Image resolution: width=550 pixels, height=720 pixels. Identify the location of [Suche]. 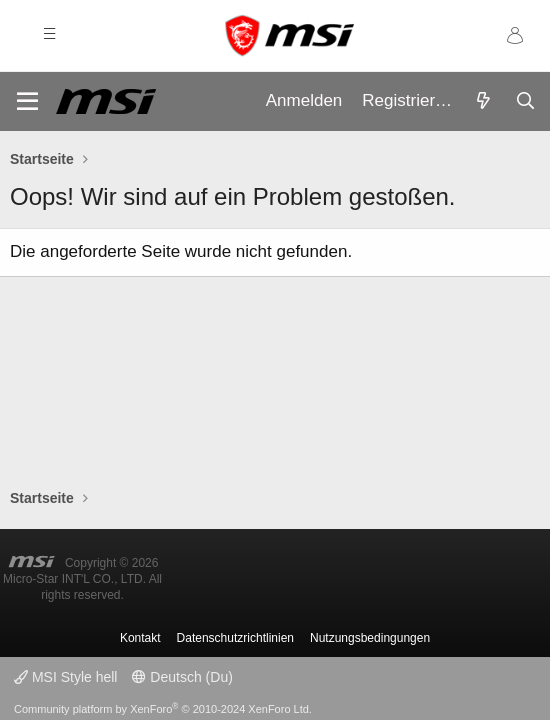
(525, 102).